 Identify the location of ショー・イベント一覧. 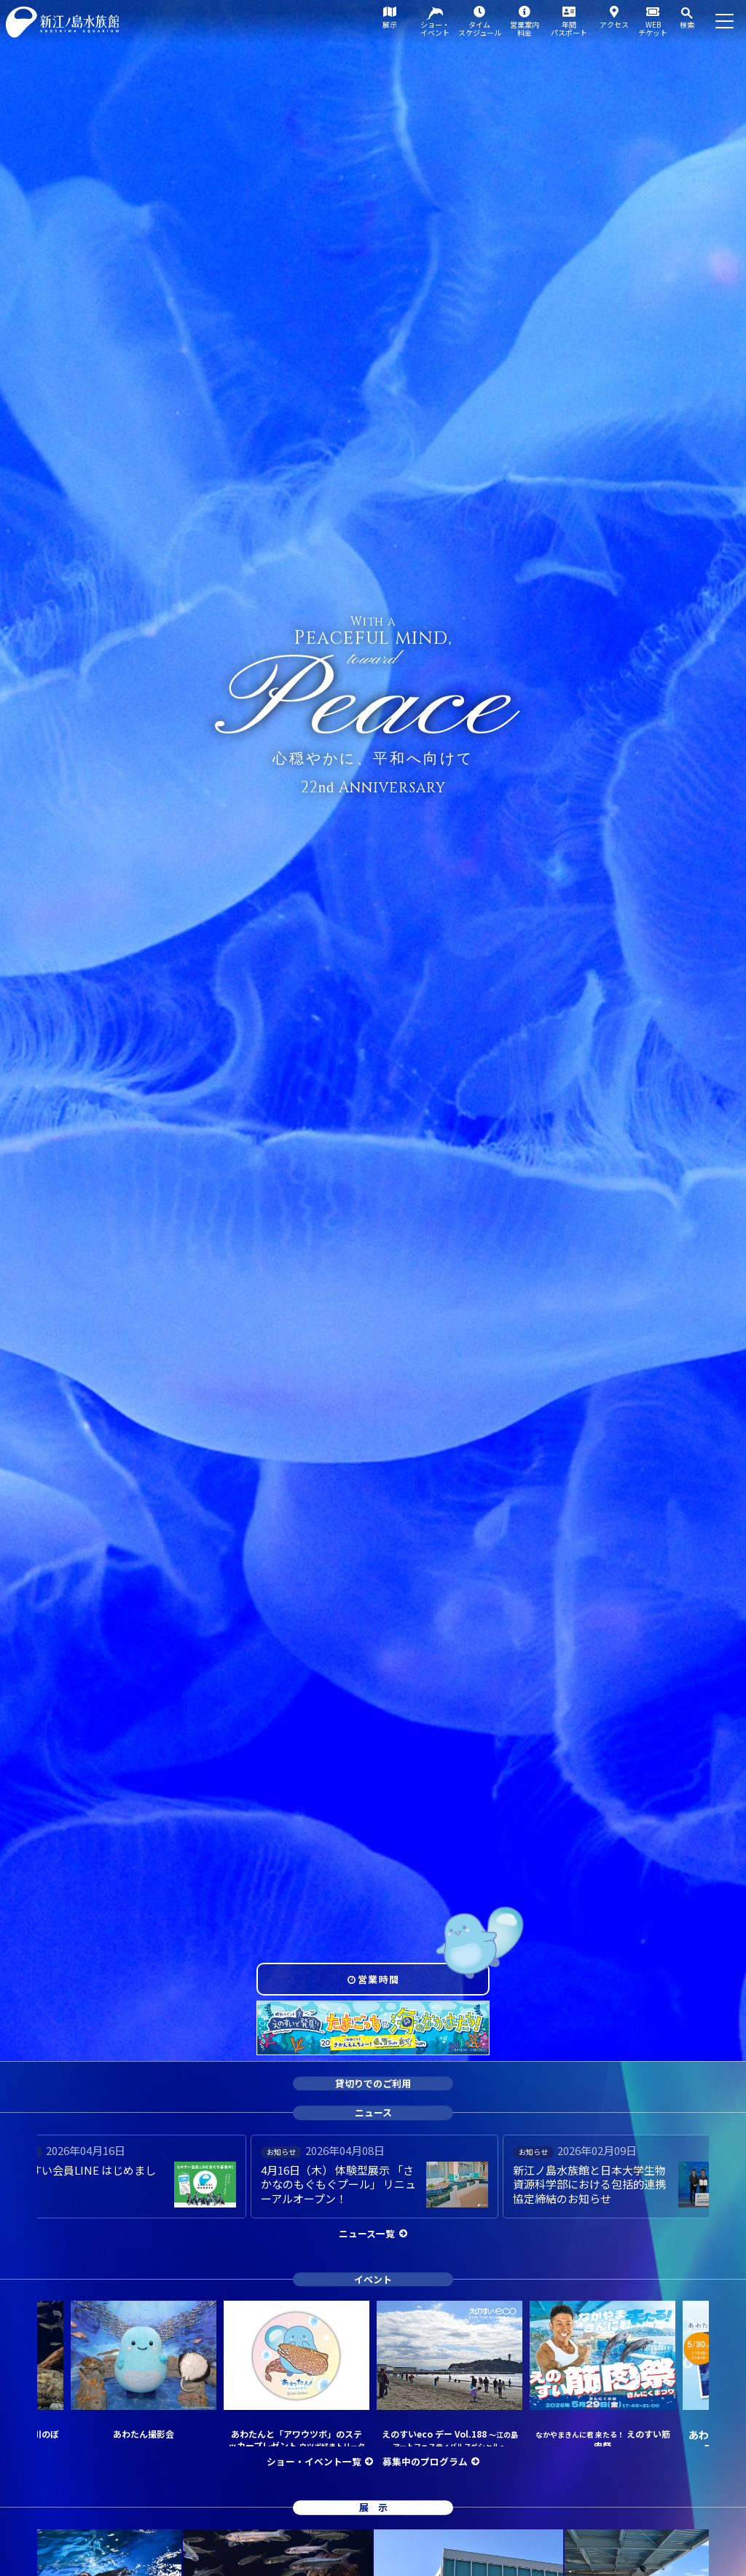
(314, 2461).